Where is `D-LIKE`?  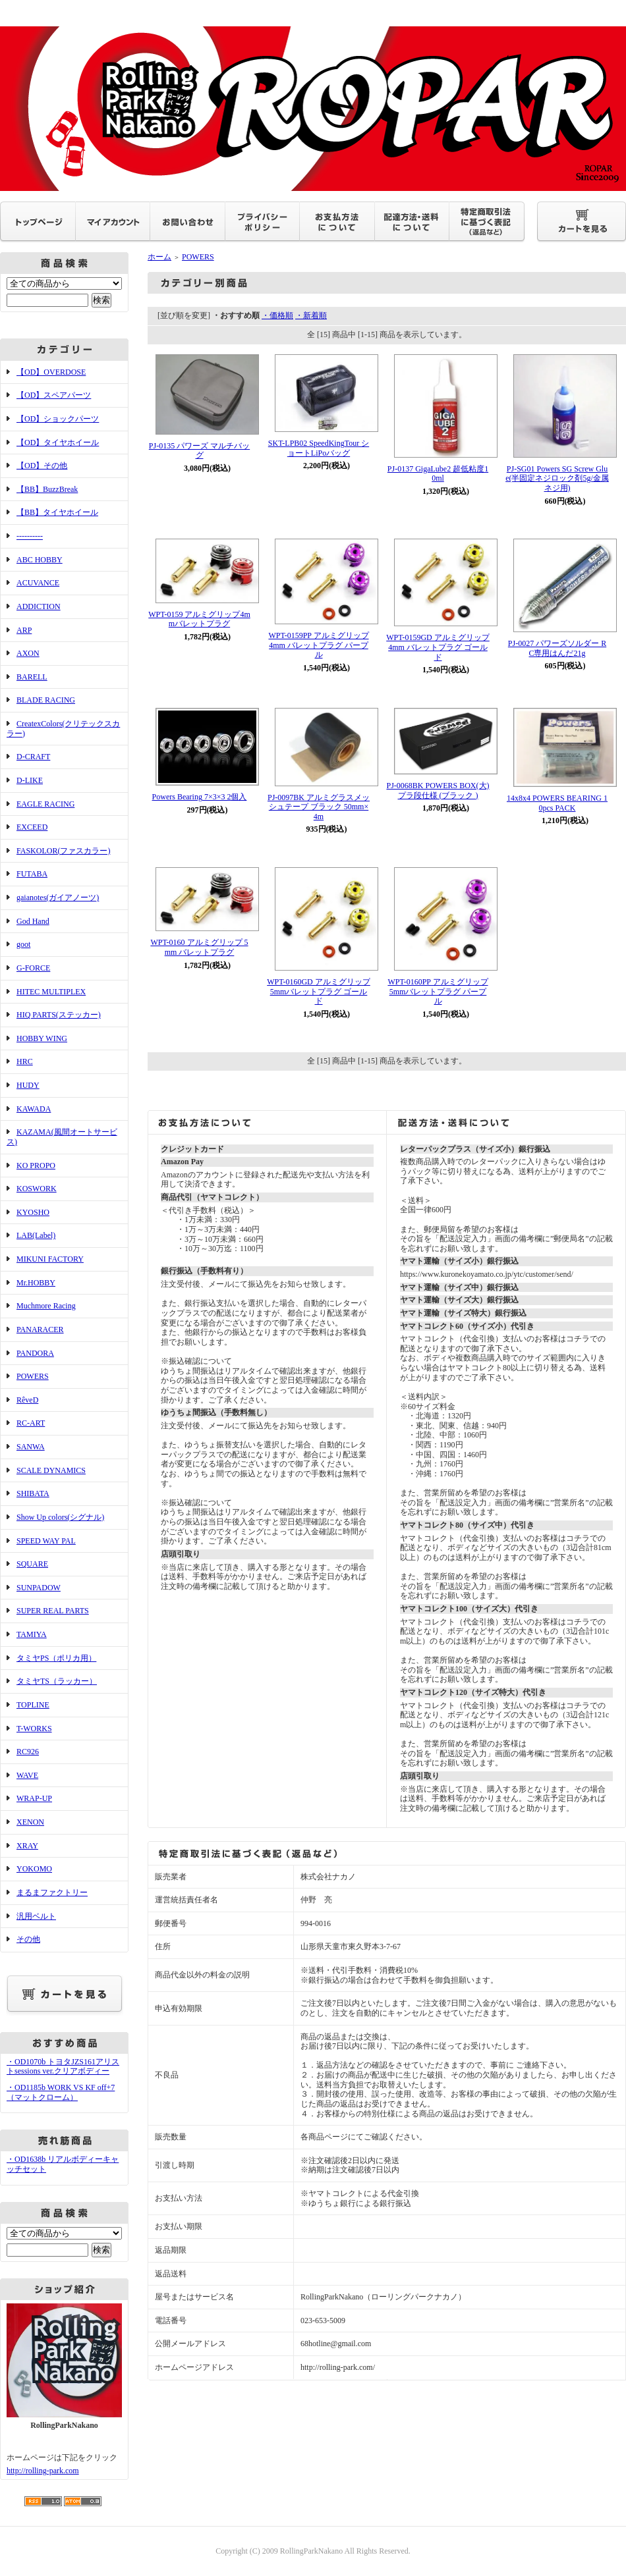
D-LIKE is located at coordinates (29, 780).